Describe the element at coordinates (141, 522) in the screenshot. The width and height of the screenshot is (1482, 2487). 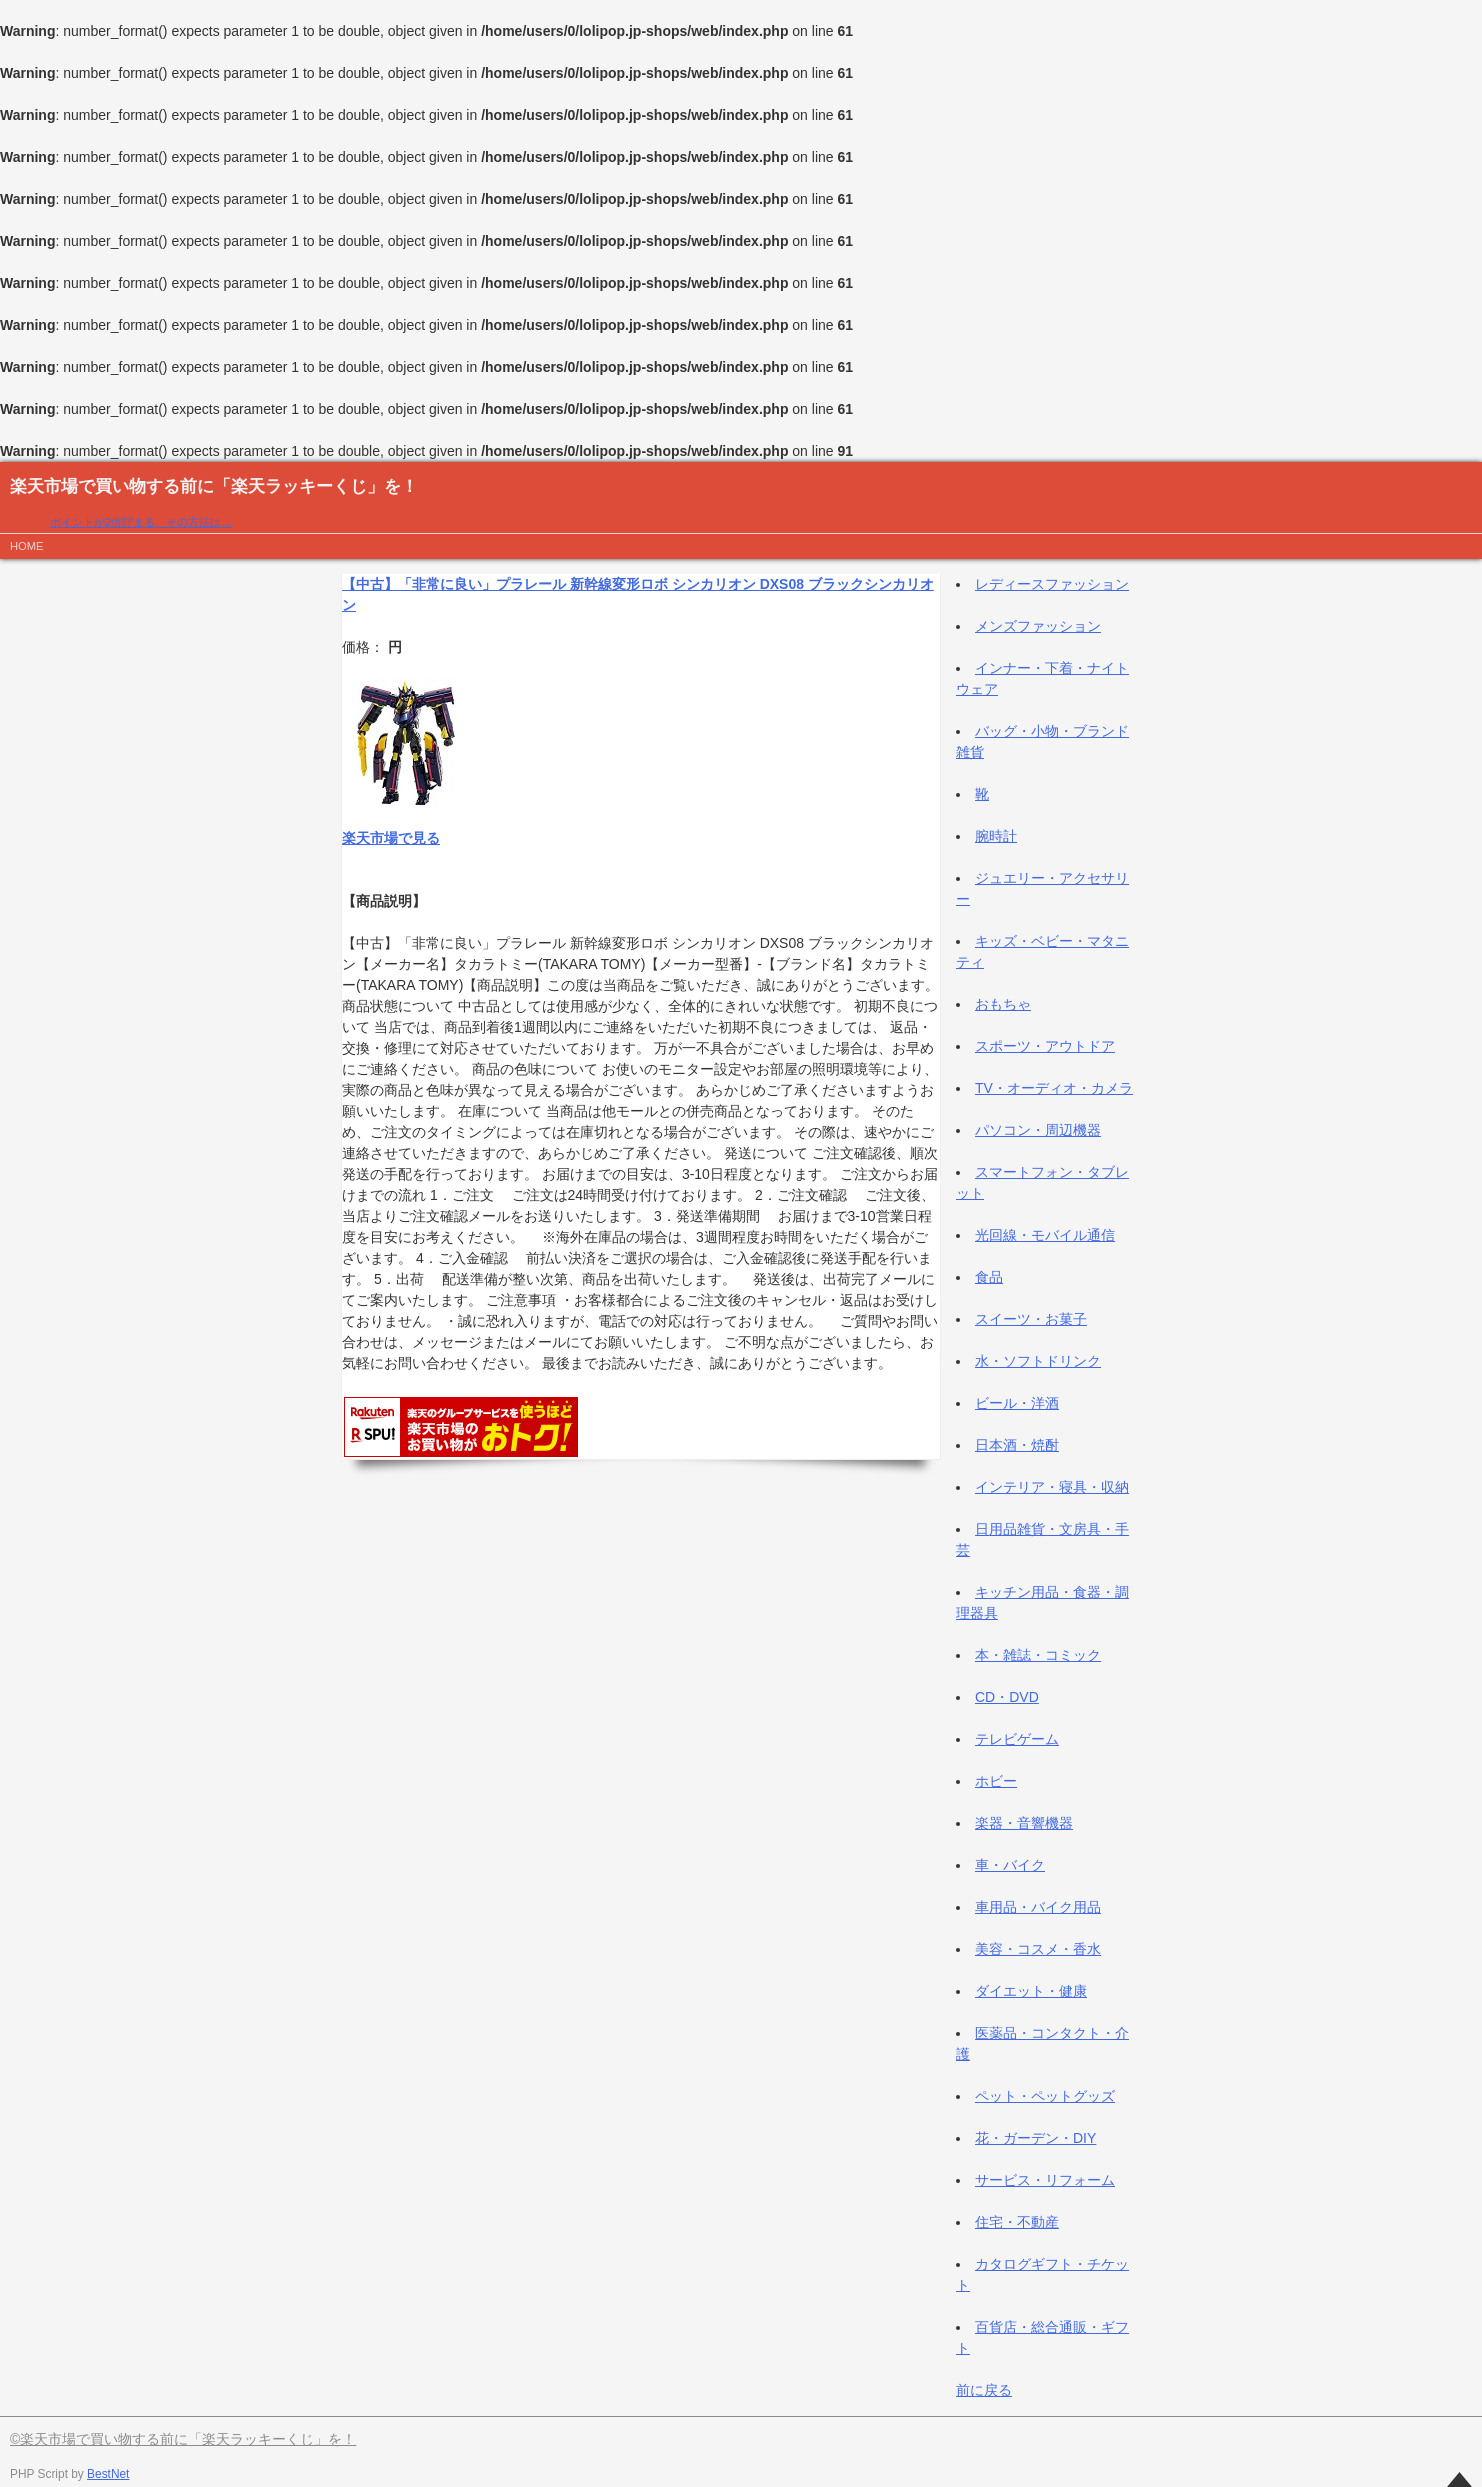
I see `ポイントが2倍貯まる、その方法は…` at that location.